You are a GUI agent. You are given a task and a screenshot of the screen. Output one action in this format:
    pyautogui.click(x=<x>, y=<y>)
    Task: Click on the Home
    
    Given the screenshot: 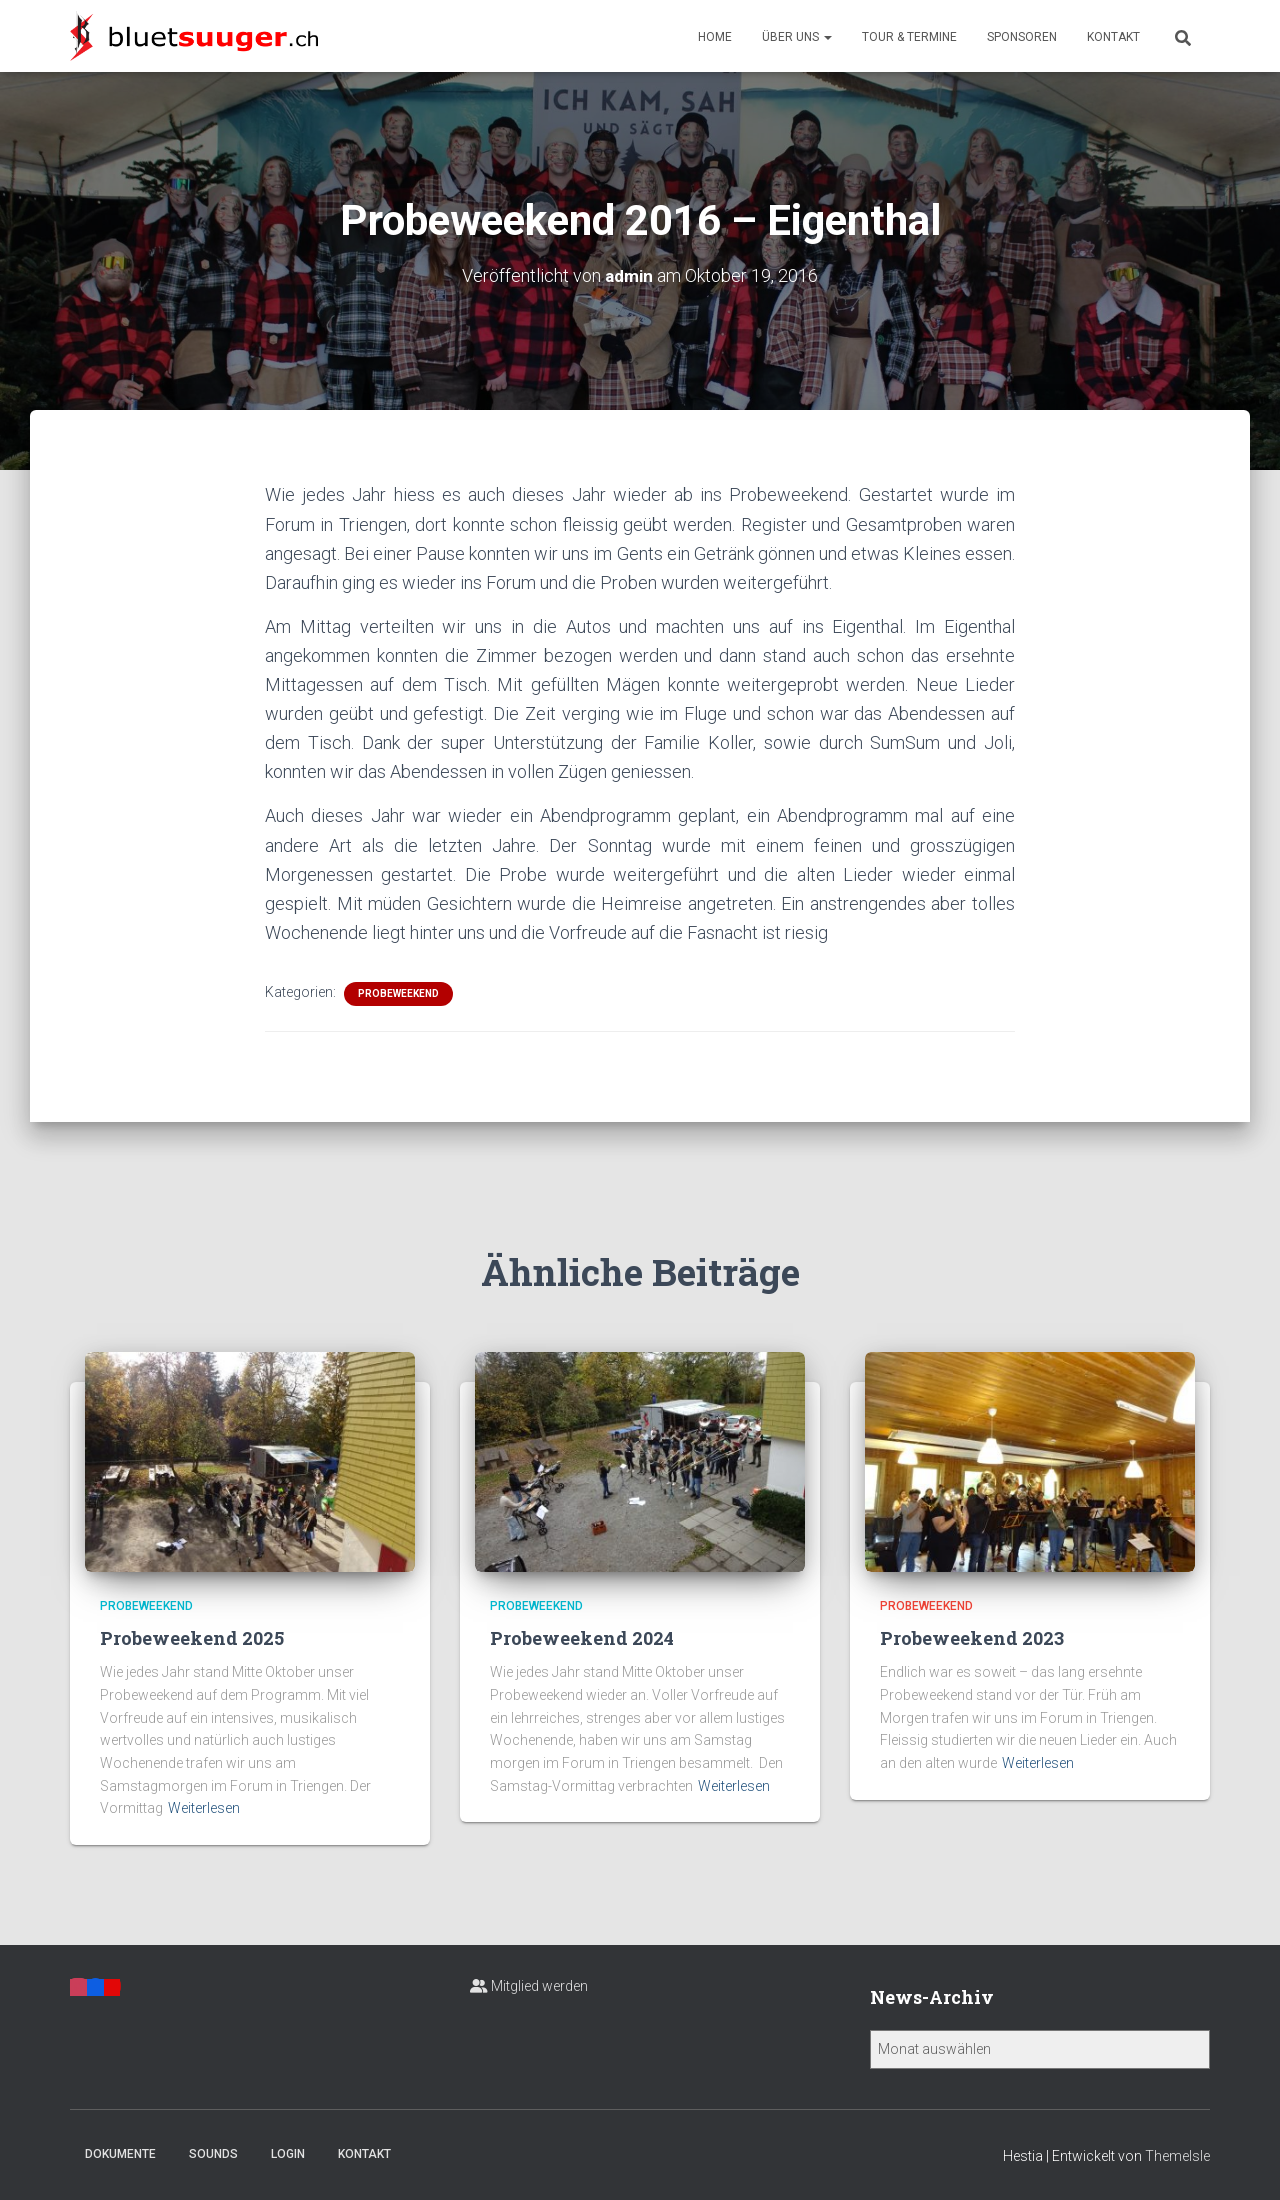 What is the action you would take?
    pyautogui.click(x=715, y=37)
    